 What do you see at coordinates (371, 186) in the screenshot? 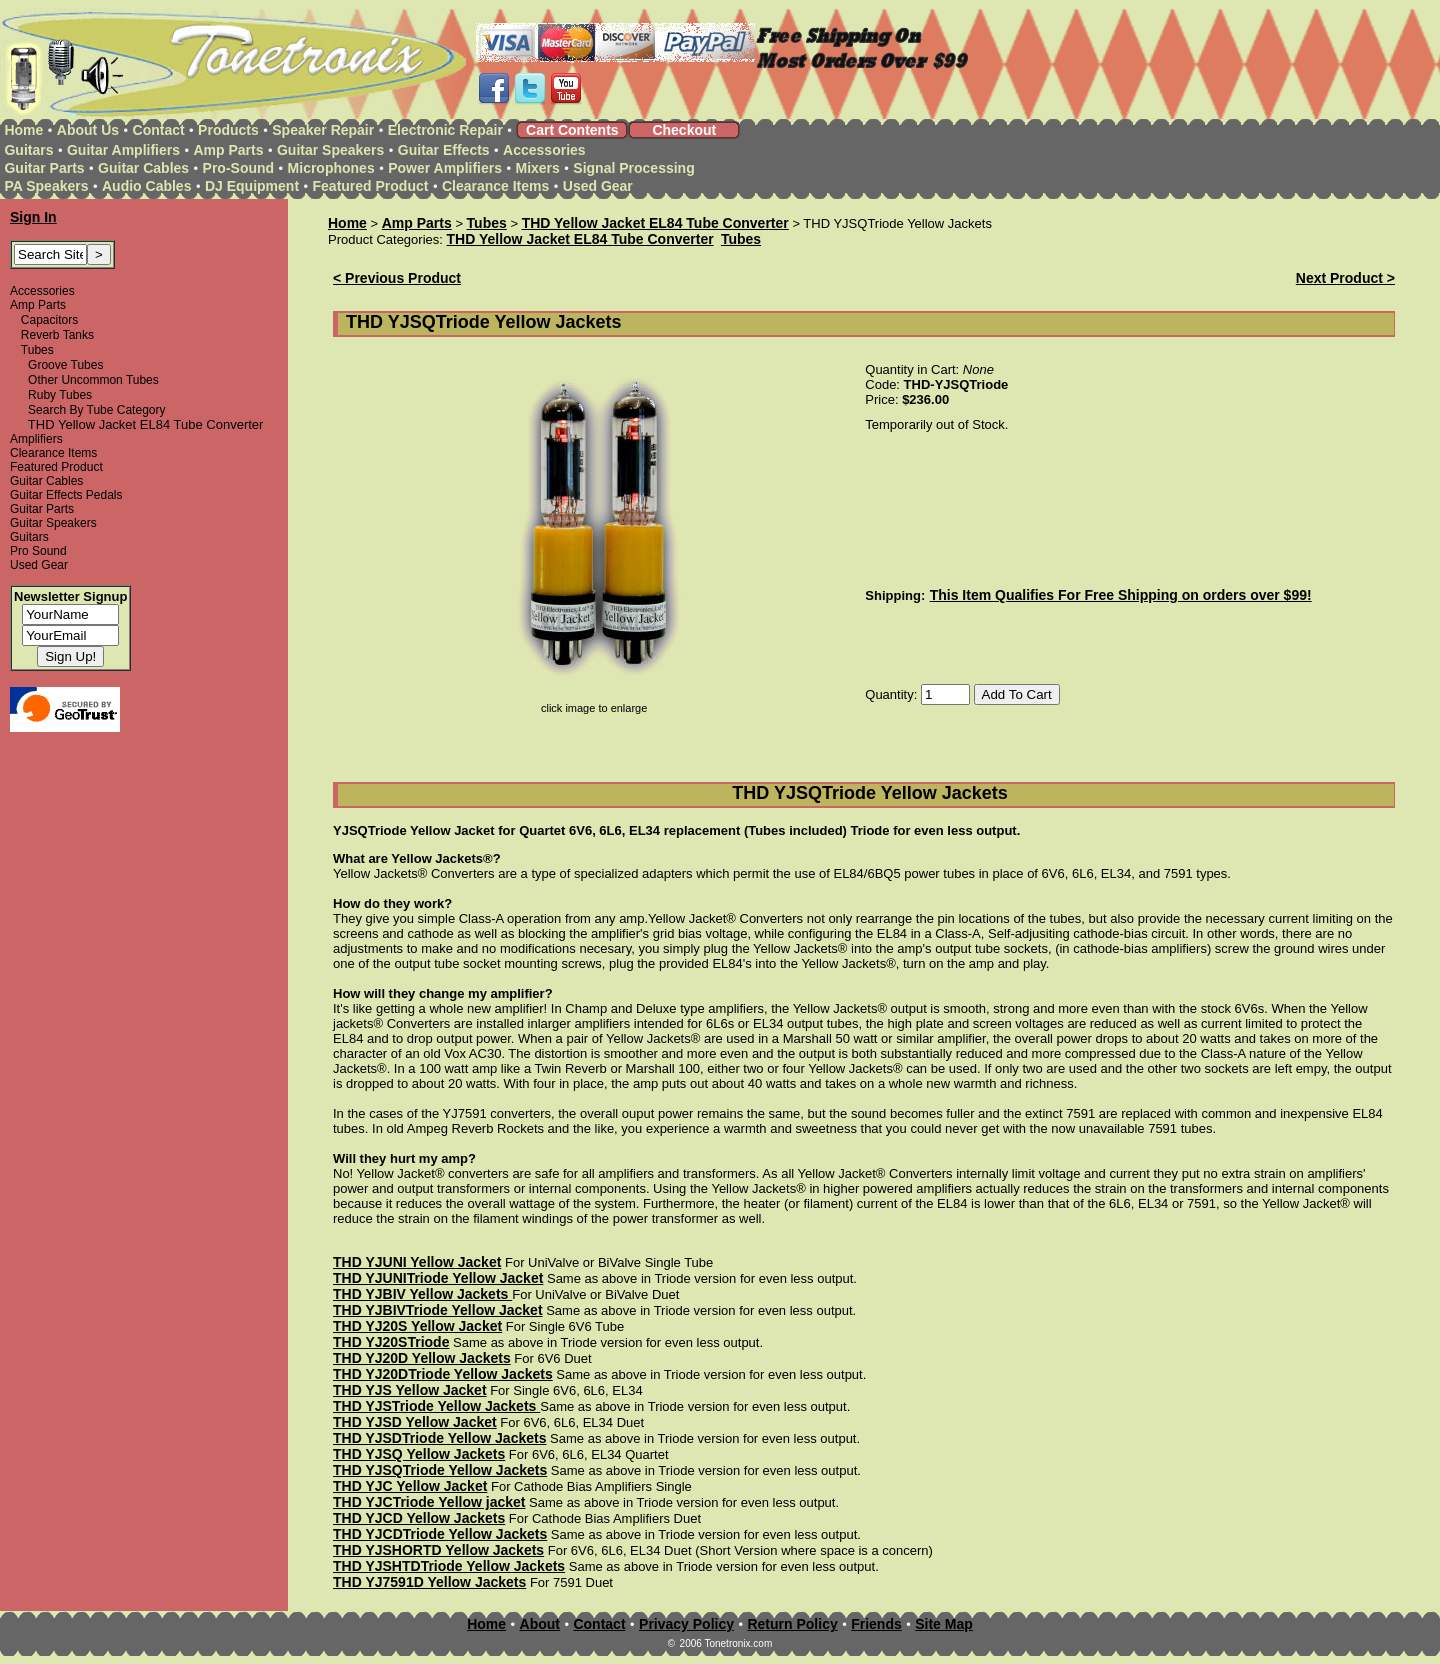
I see `Featured Product` at bounding box center [371, 186].